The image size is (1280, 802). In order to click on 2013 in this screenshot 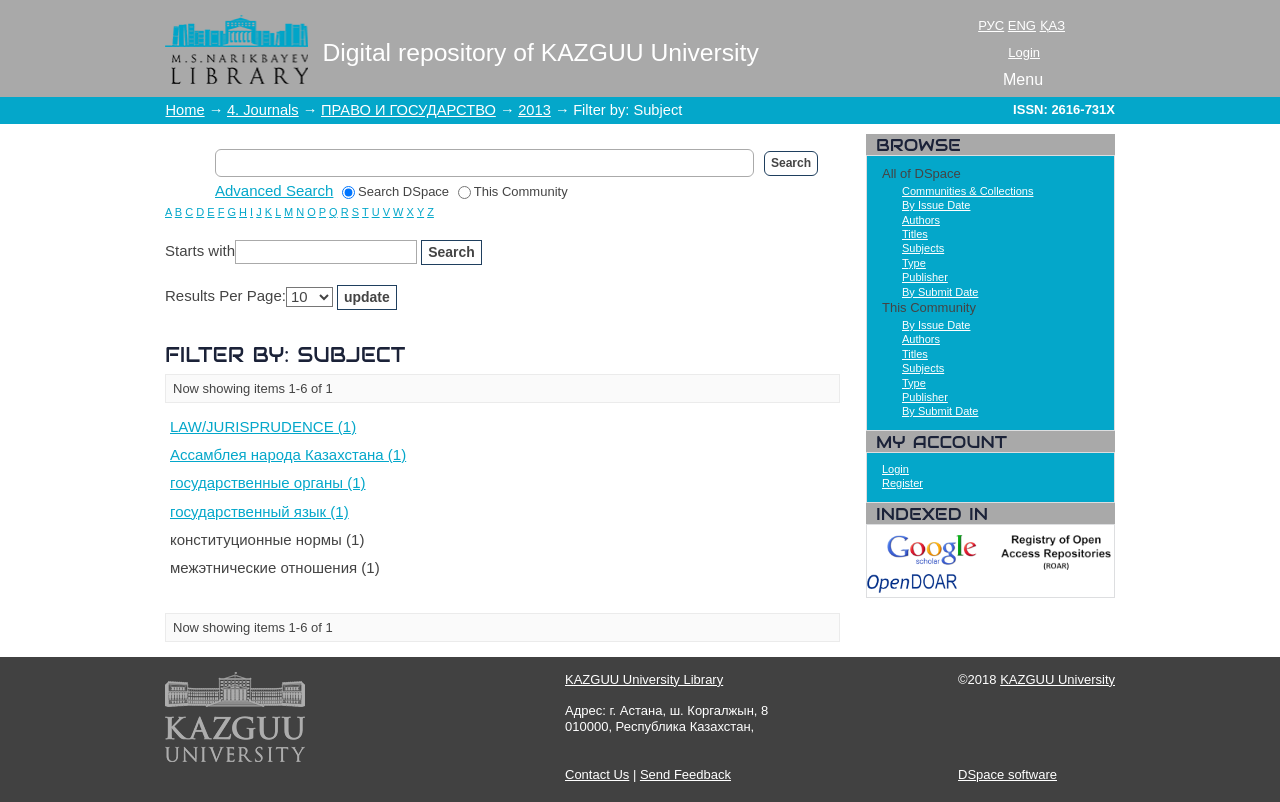, I will do `click(534, 110)`.